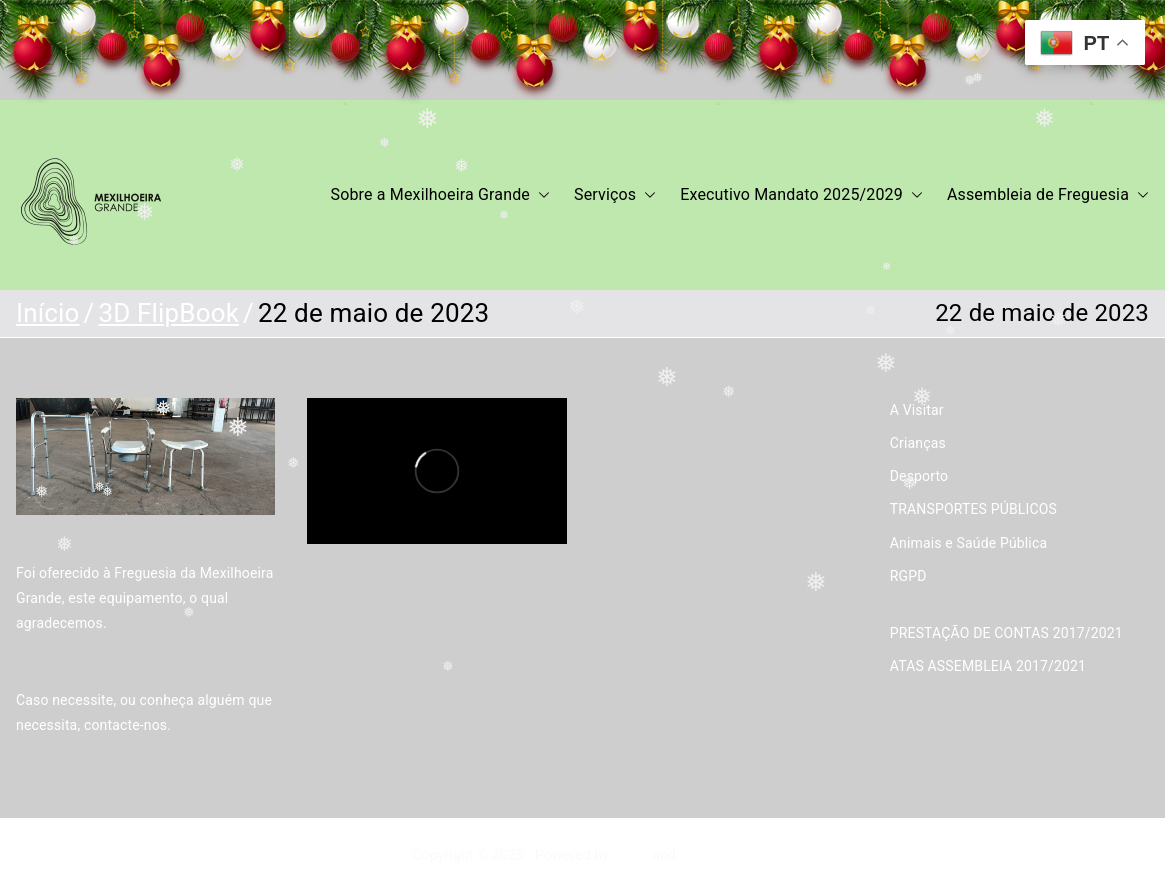 This screenshot has height=893, width=1165. I want to click on [button], so click(540, 195).